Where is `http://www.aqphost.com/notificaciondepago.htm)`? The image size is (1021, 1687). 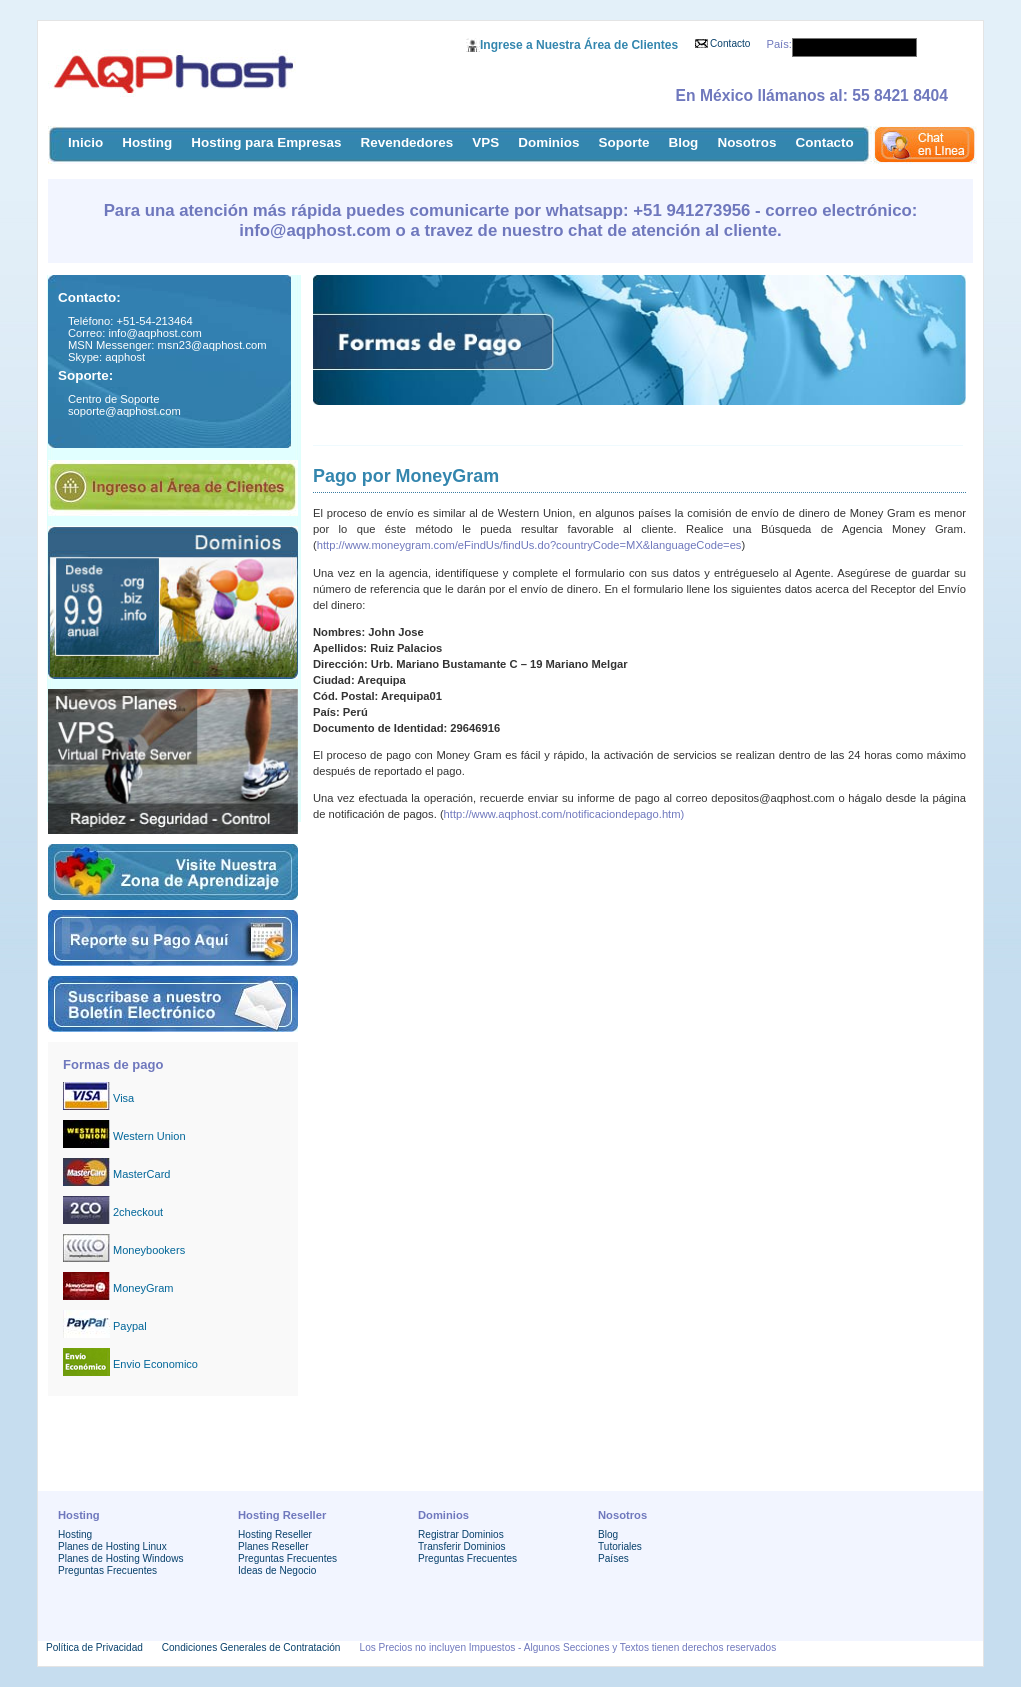
http://www.aqphost.com/notificaciondepago.htm) is located at coordinates (564, 814).